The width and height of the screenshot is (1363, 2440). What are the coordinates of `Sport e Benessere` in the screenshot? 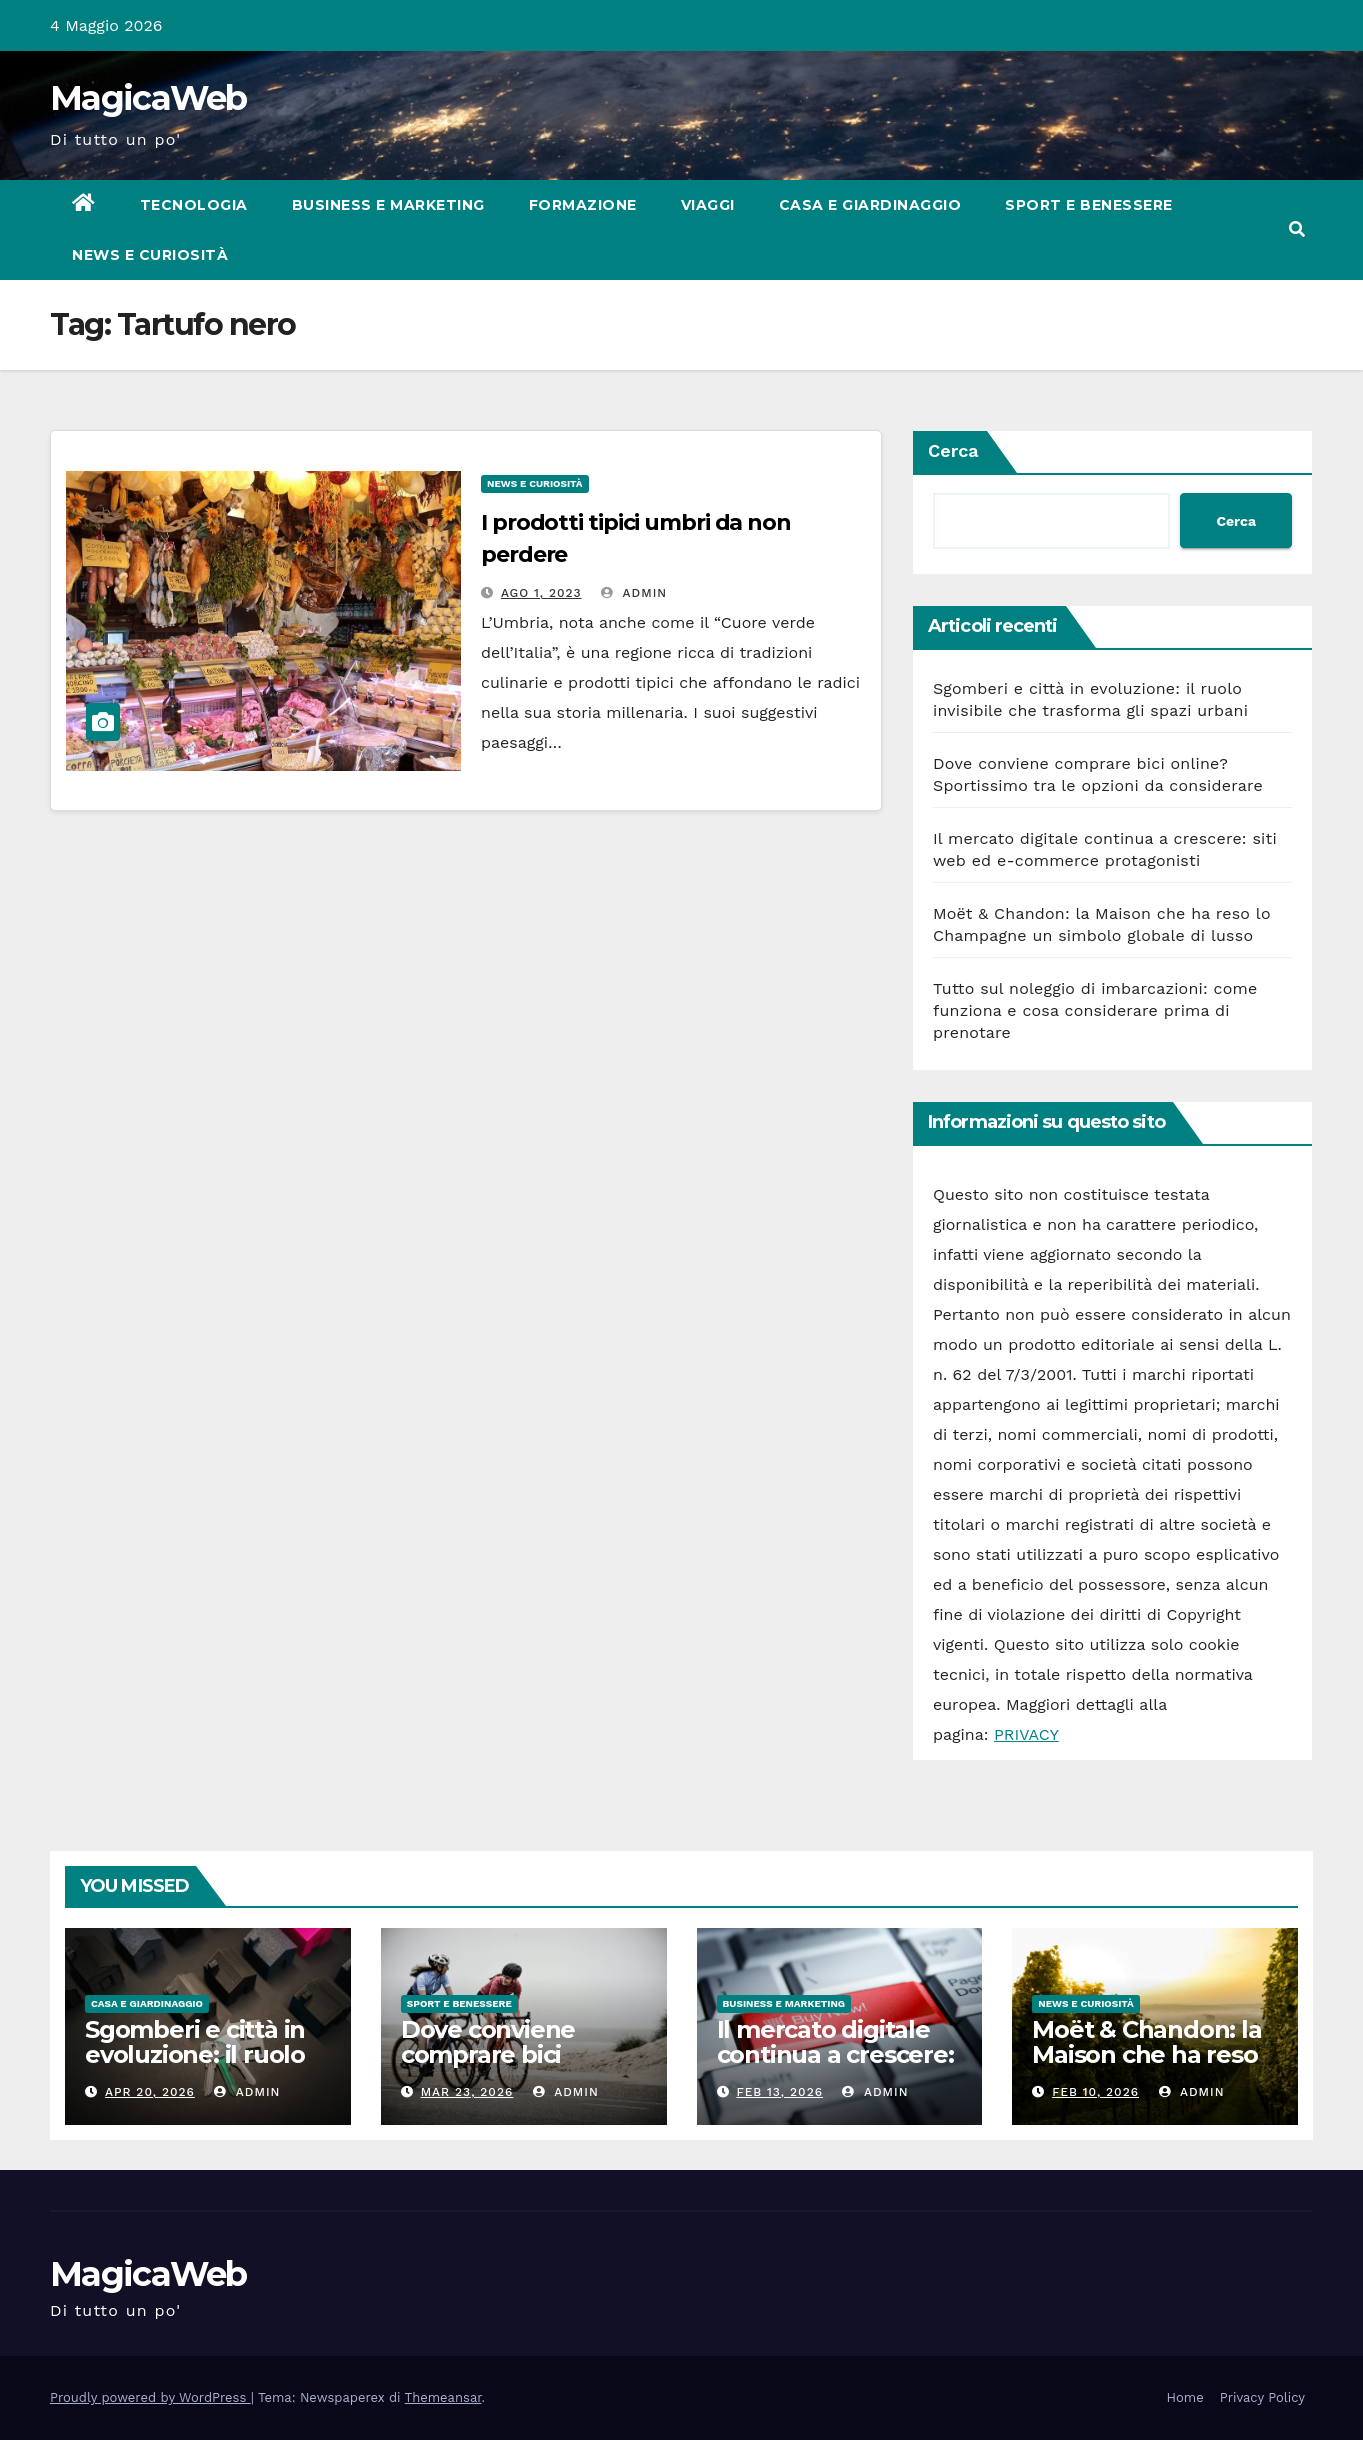 It's located at (1089, 205).